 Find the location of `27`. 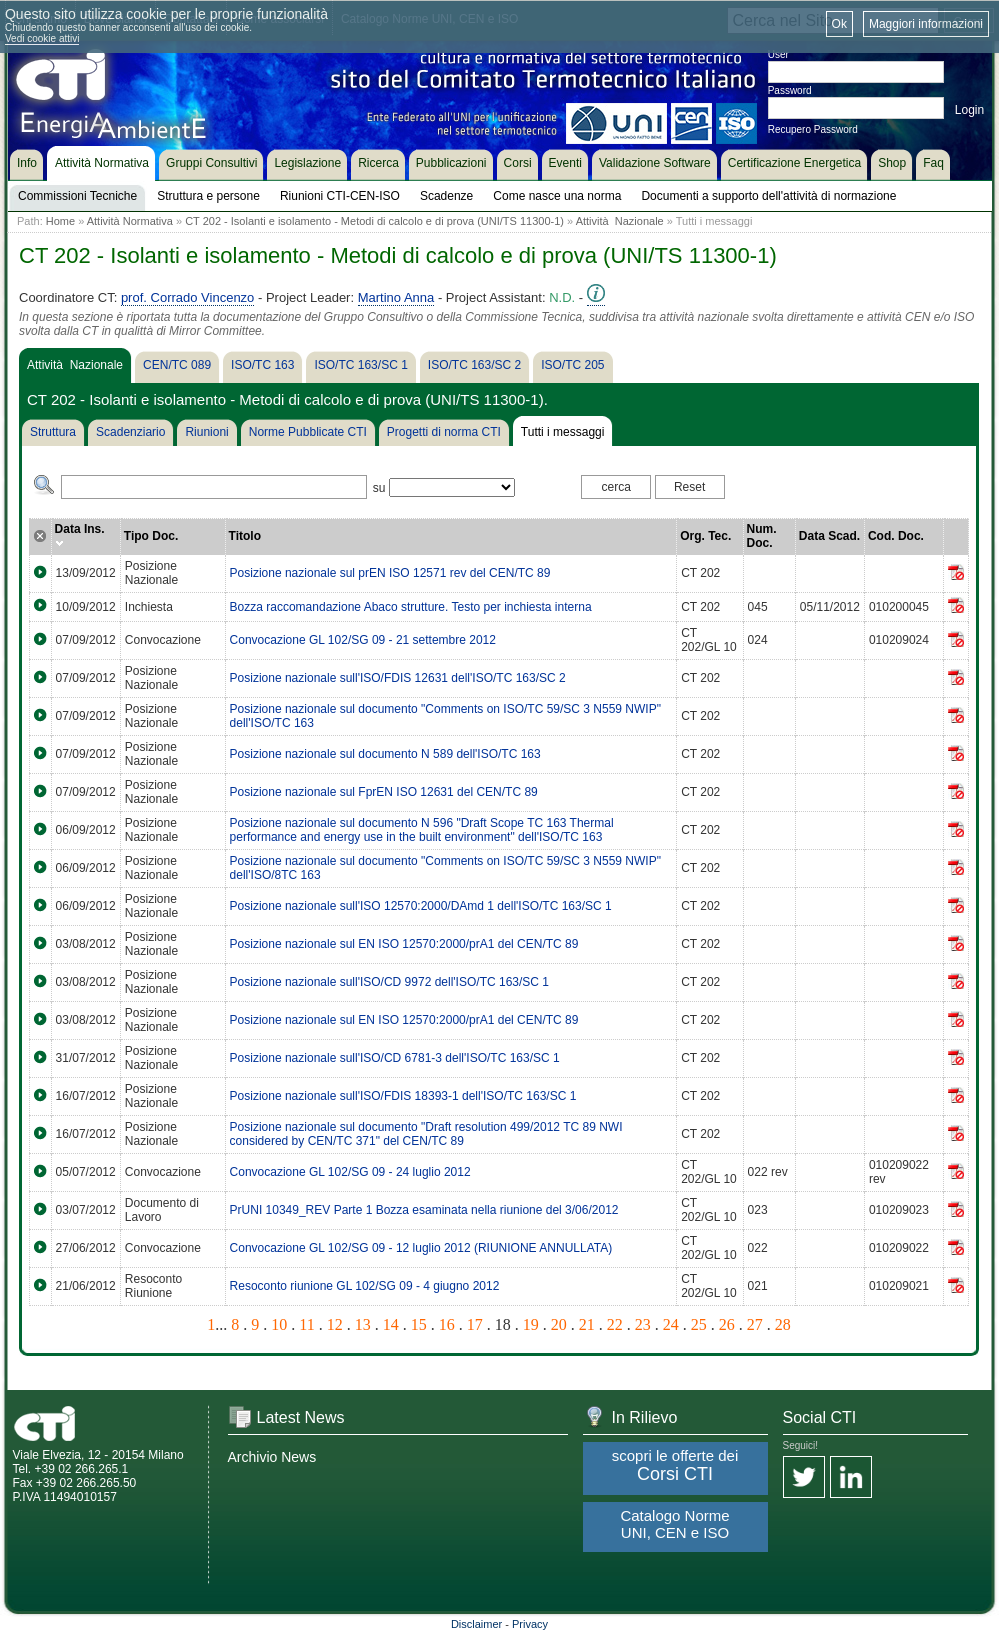

27 is located at coordinates (755, 1324).